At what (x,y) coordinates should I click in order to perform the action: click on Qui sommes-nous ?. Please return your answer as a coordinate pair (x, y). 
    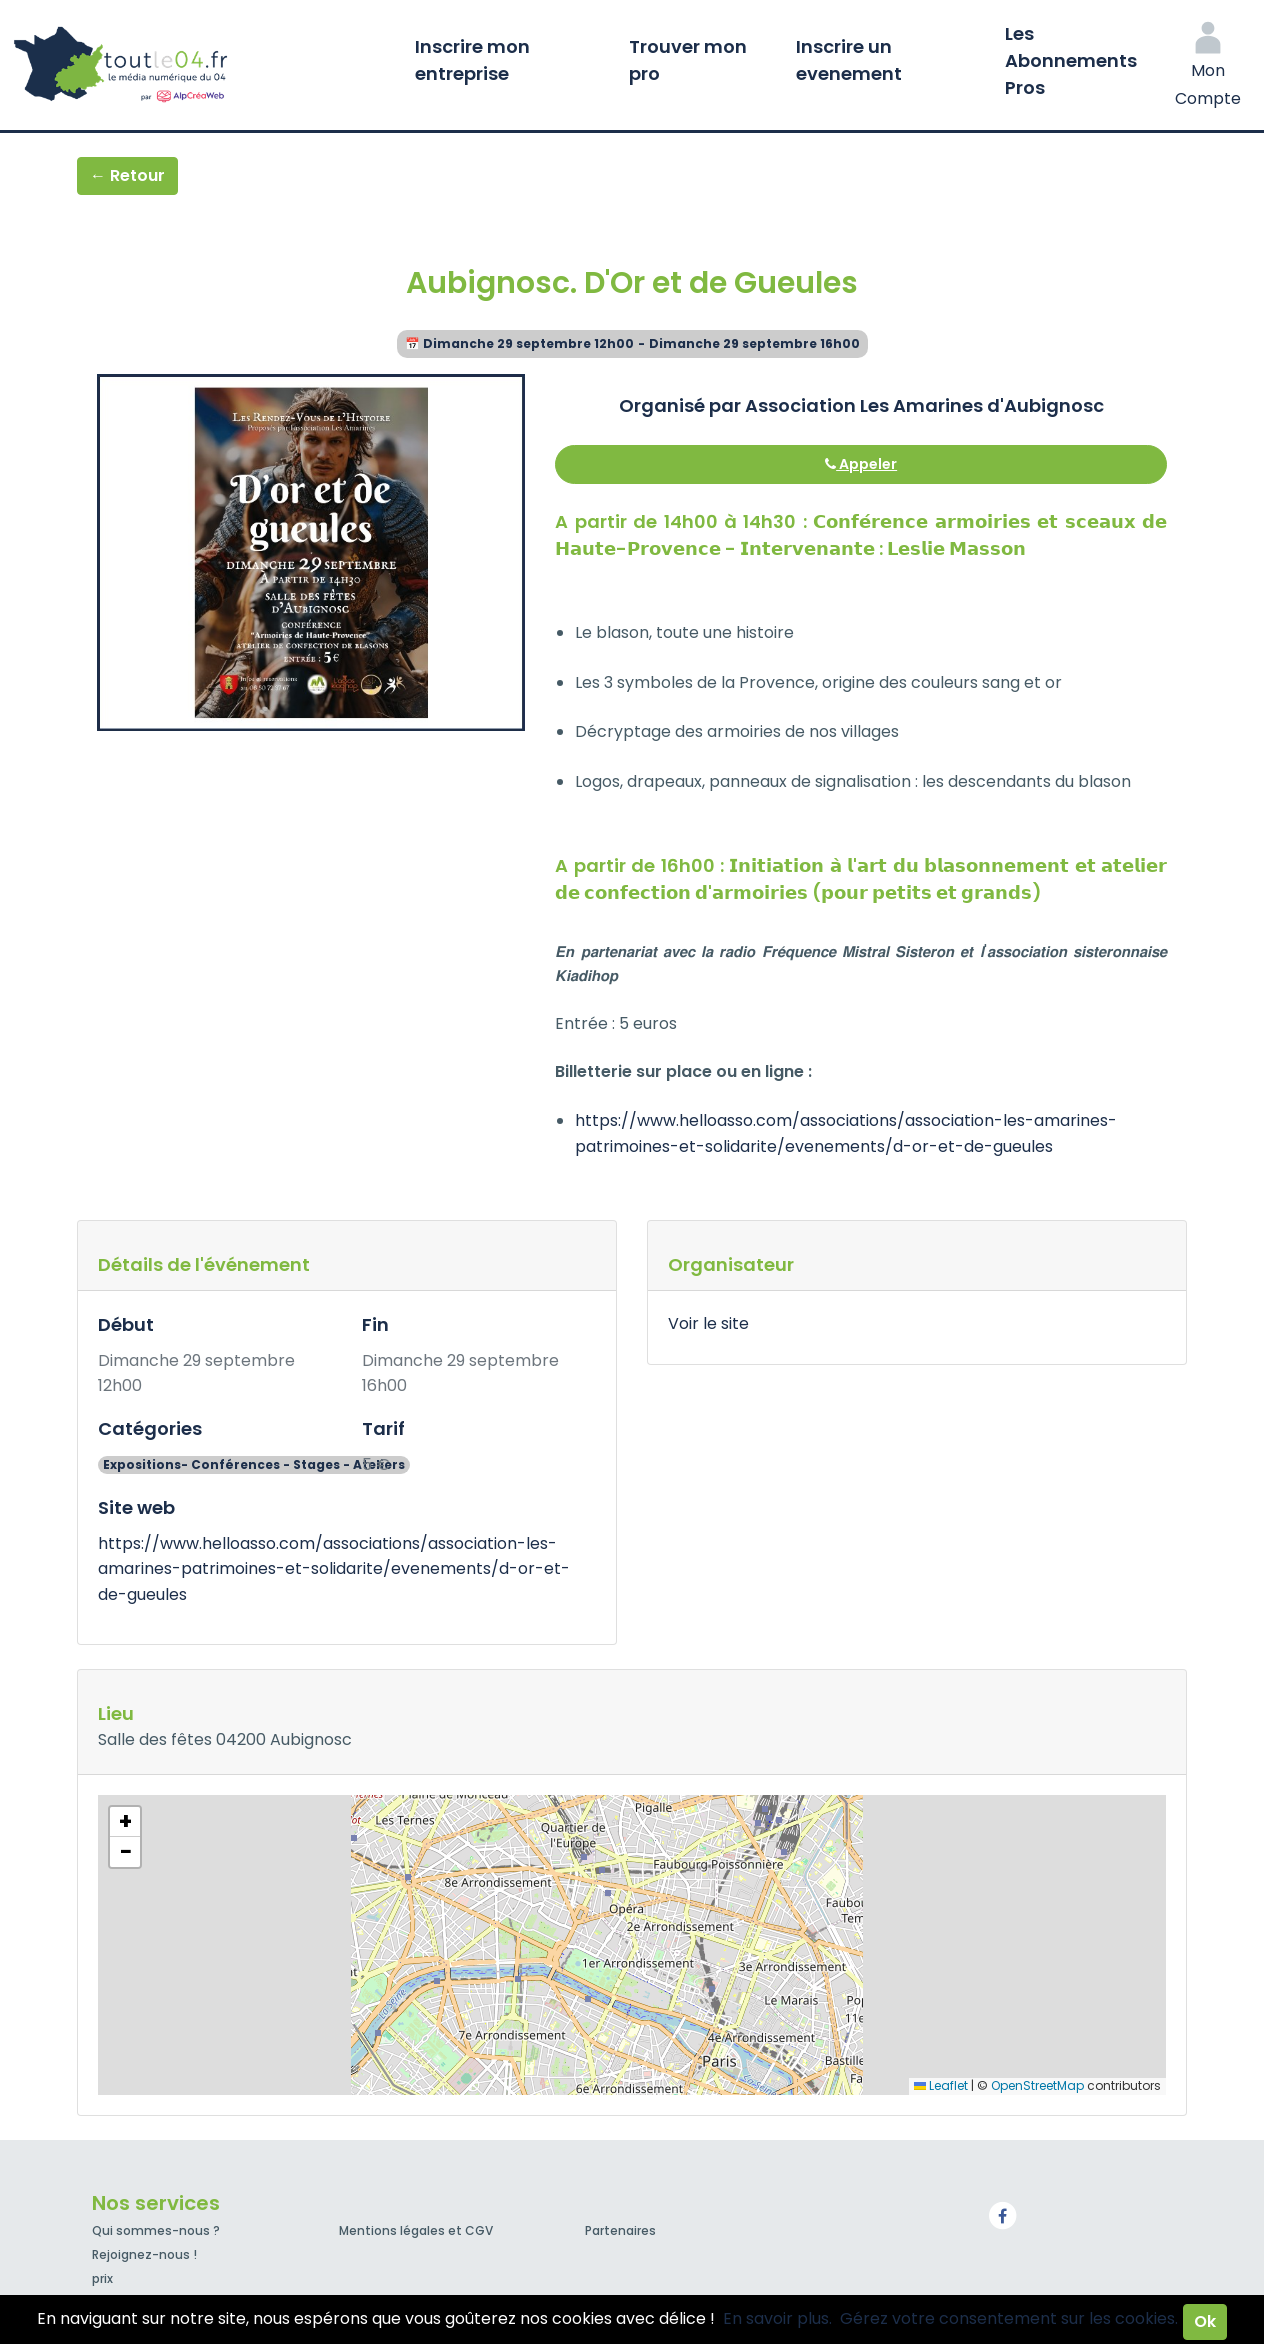
    Looking at the image, I should click on (156, 2230).